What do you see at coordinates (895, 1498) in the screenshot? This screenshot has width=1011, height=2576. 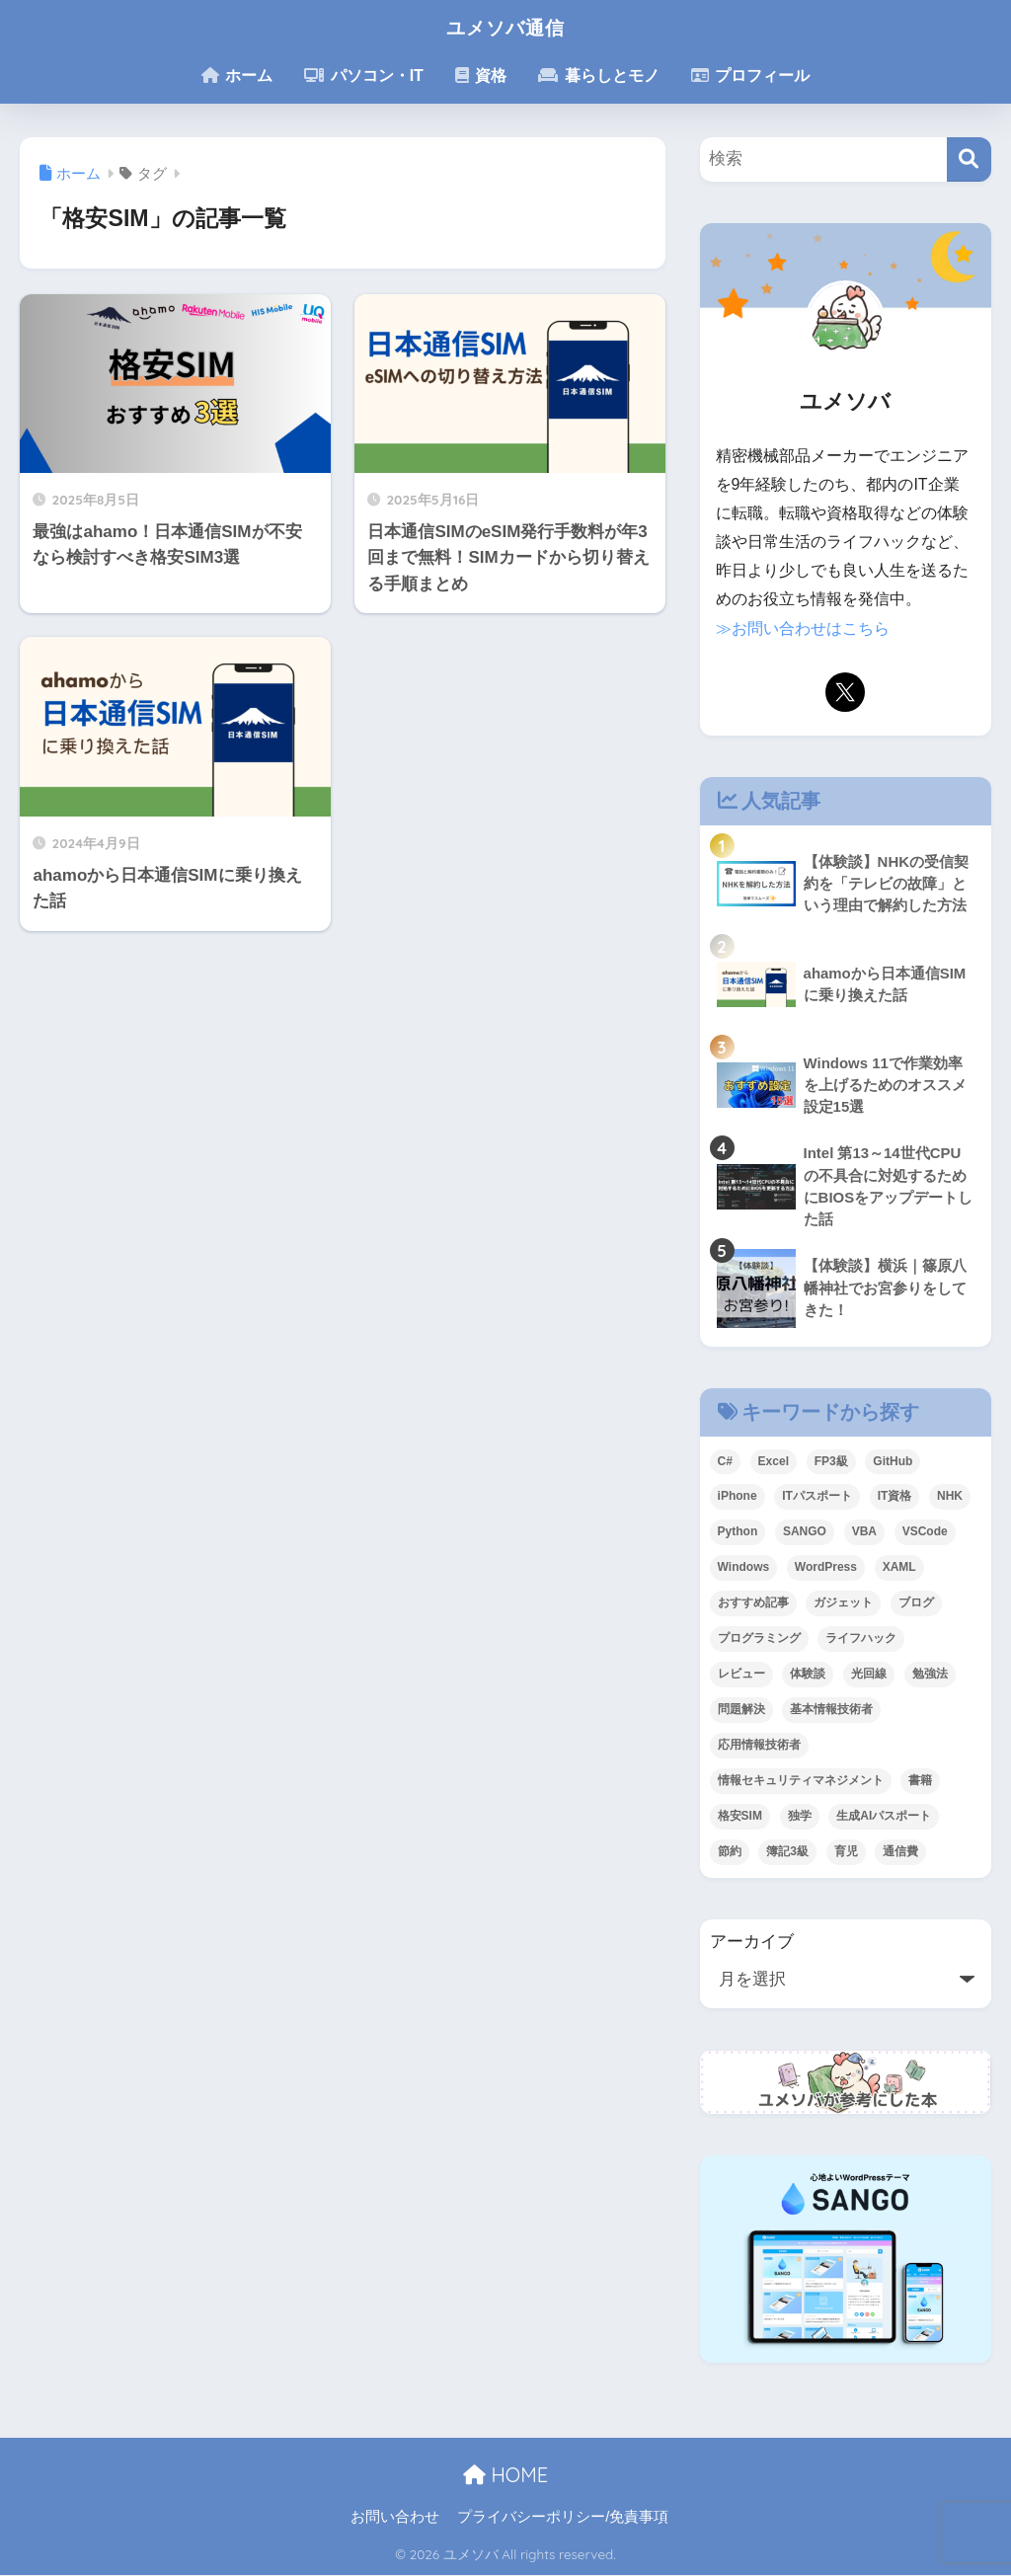 I see `IT資格 [IT資格 (11個の項目)]` at bounding box center [895, 1498].